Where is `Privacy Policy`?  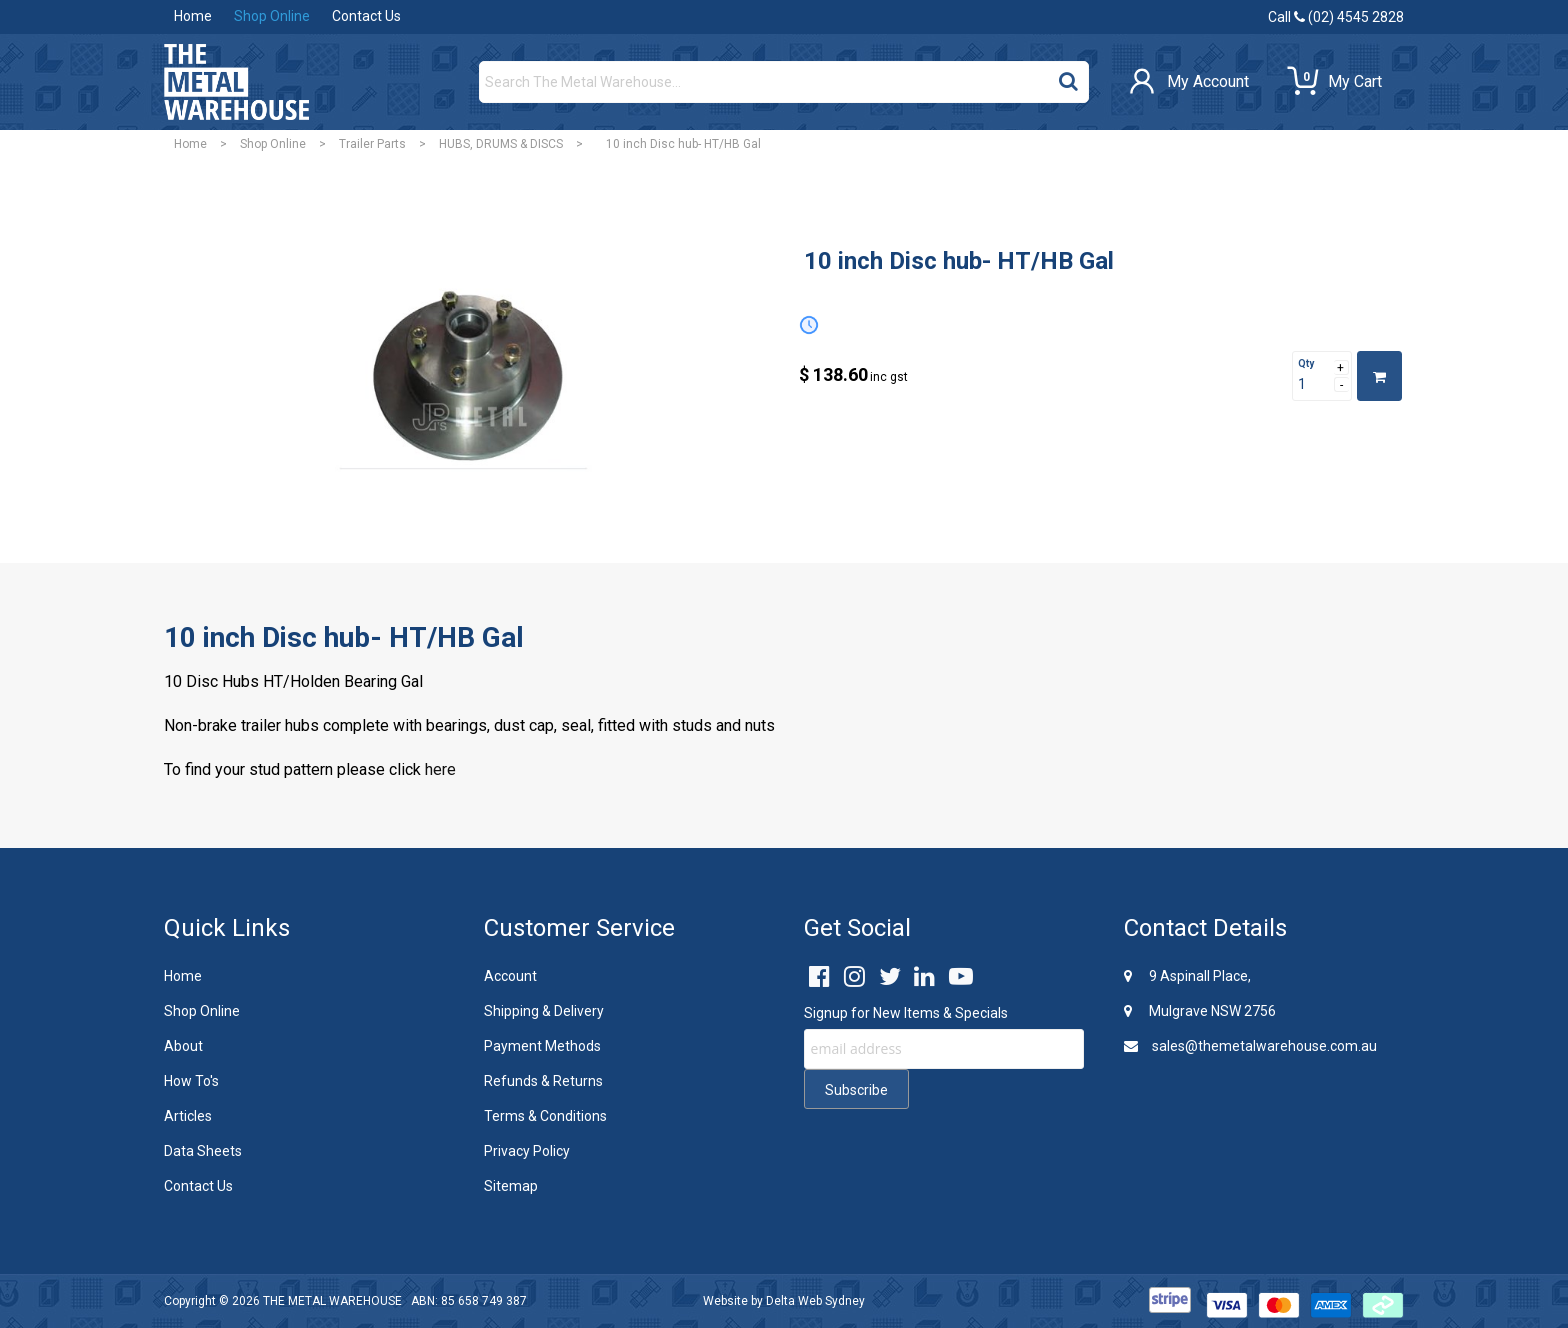 Privacy Policy is located at coordinates (527, 1151).